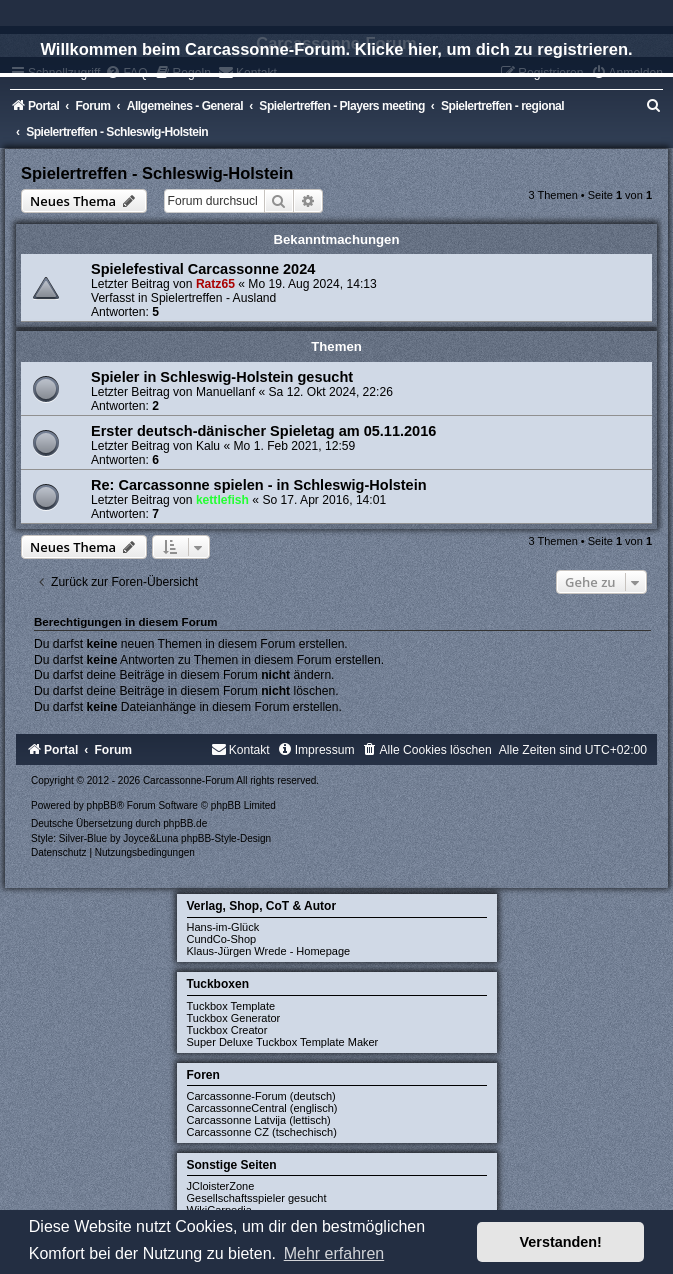 This screenshot has height=1274, width=673. I want to click on Carcassonne-Forum (deutsch), so click(261, 1096).